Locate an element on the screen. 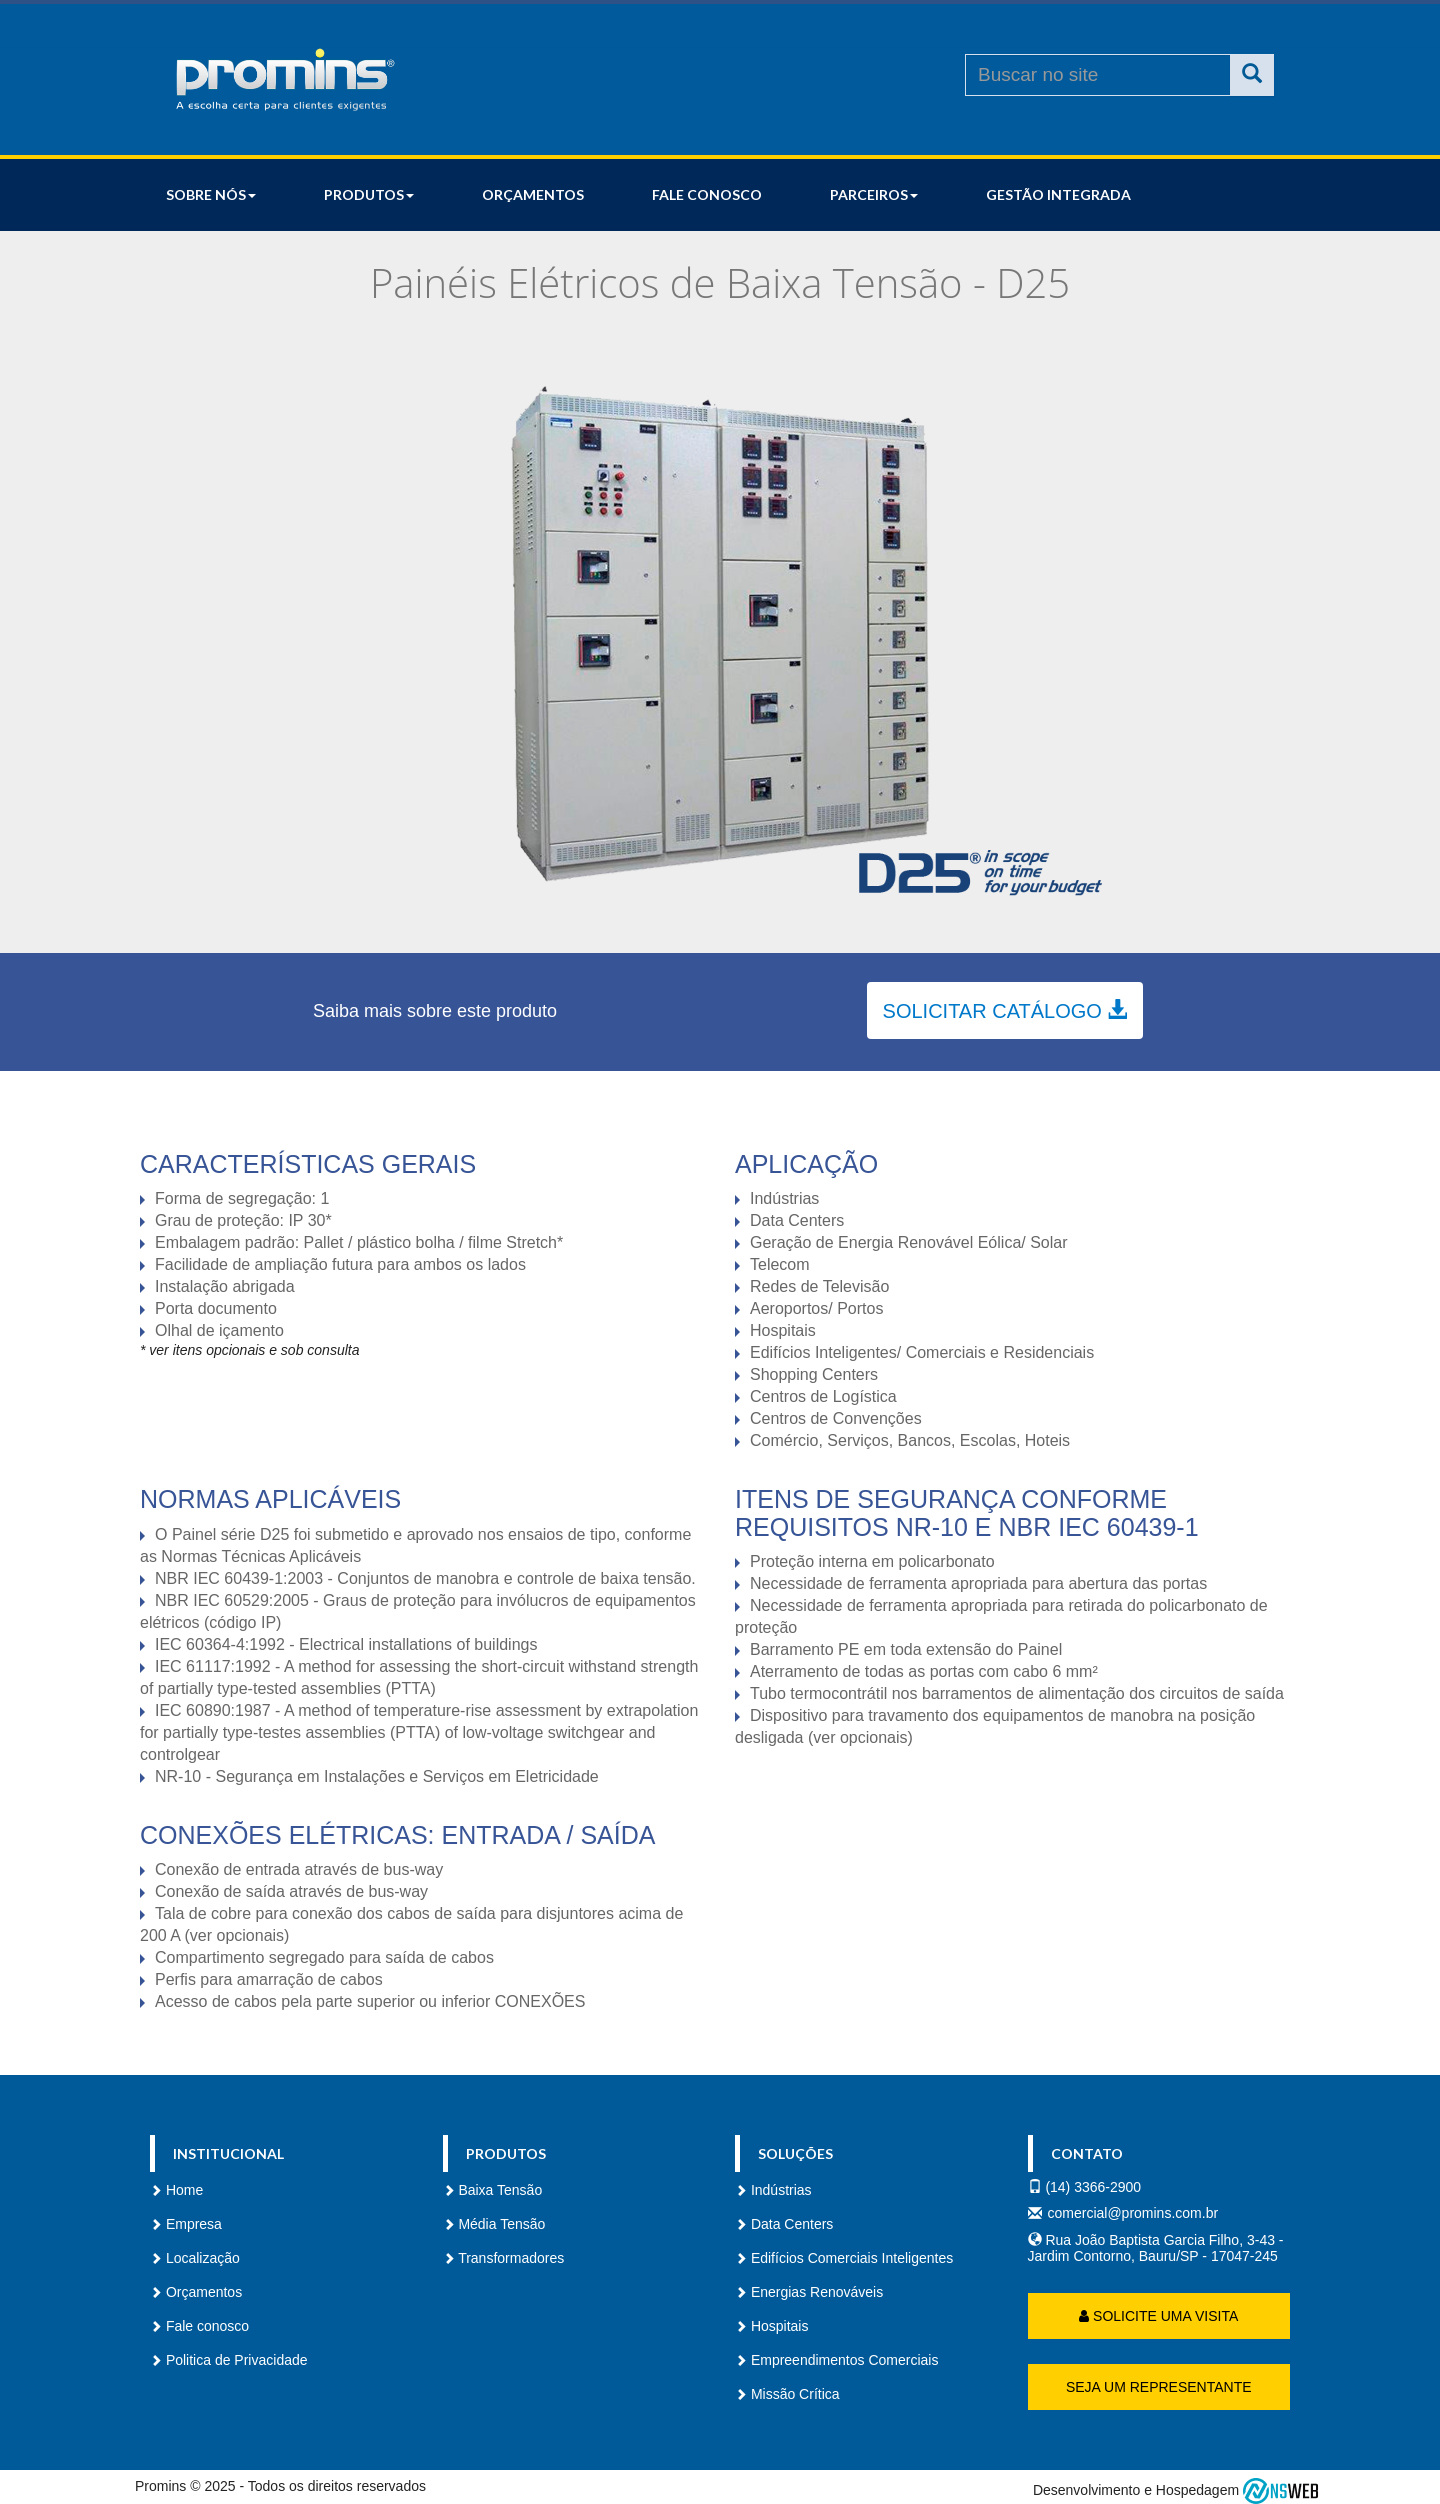 The width and height of the screenshot is (1440, 2504). comercial@promins.com.br is located at coordinates (1133, 2213).